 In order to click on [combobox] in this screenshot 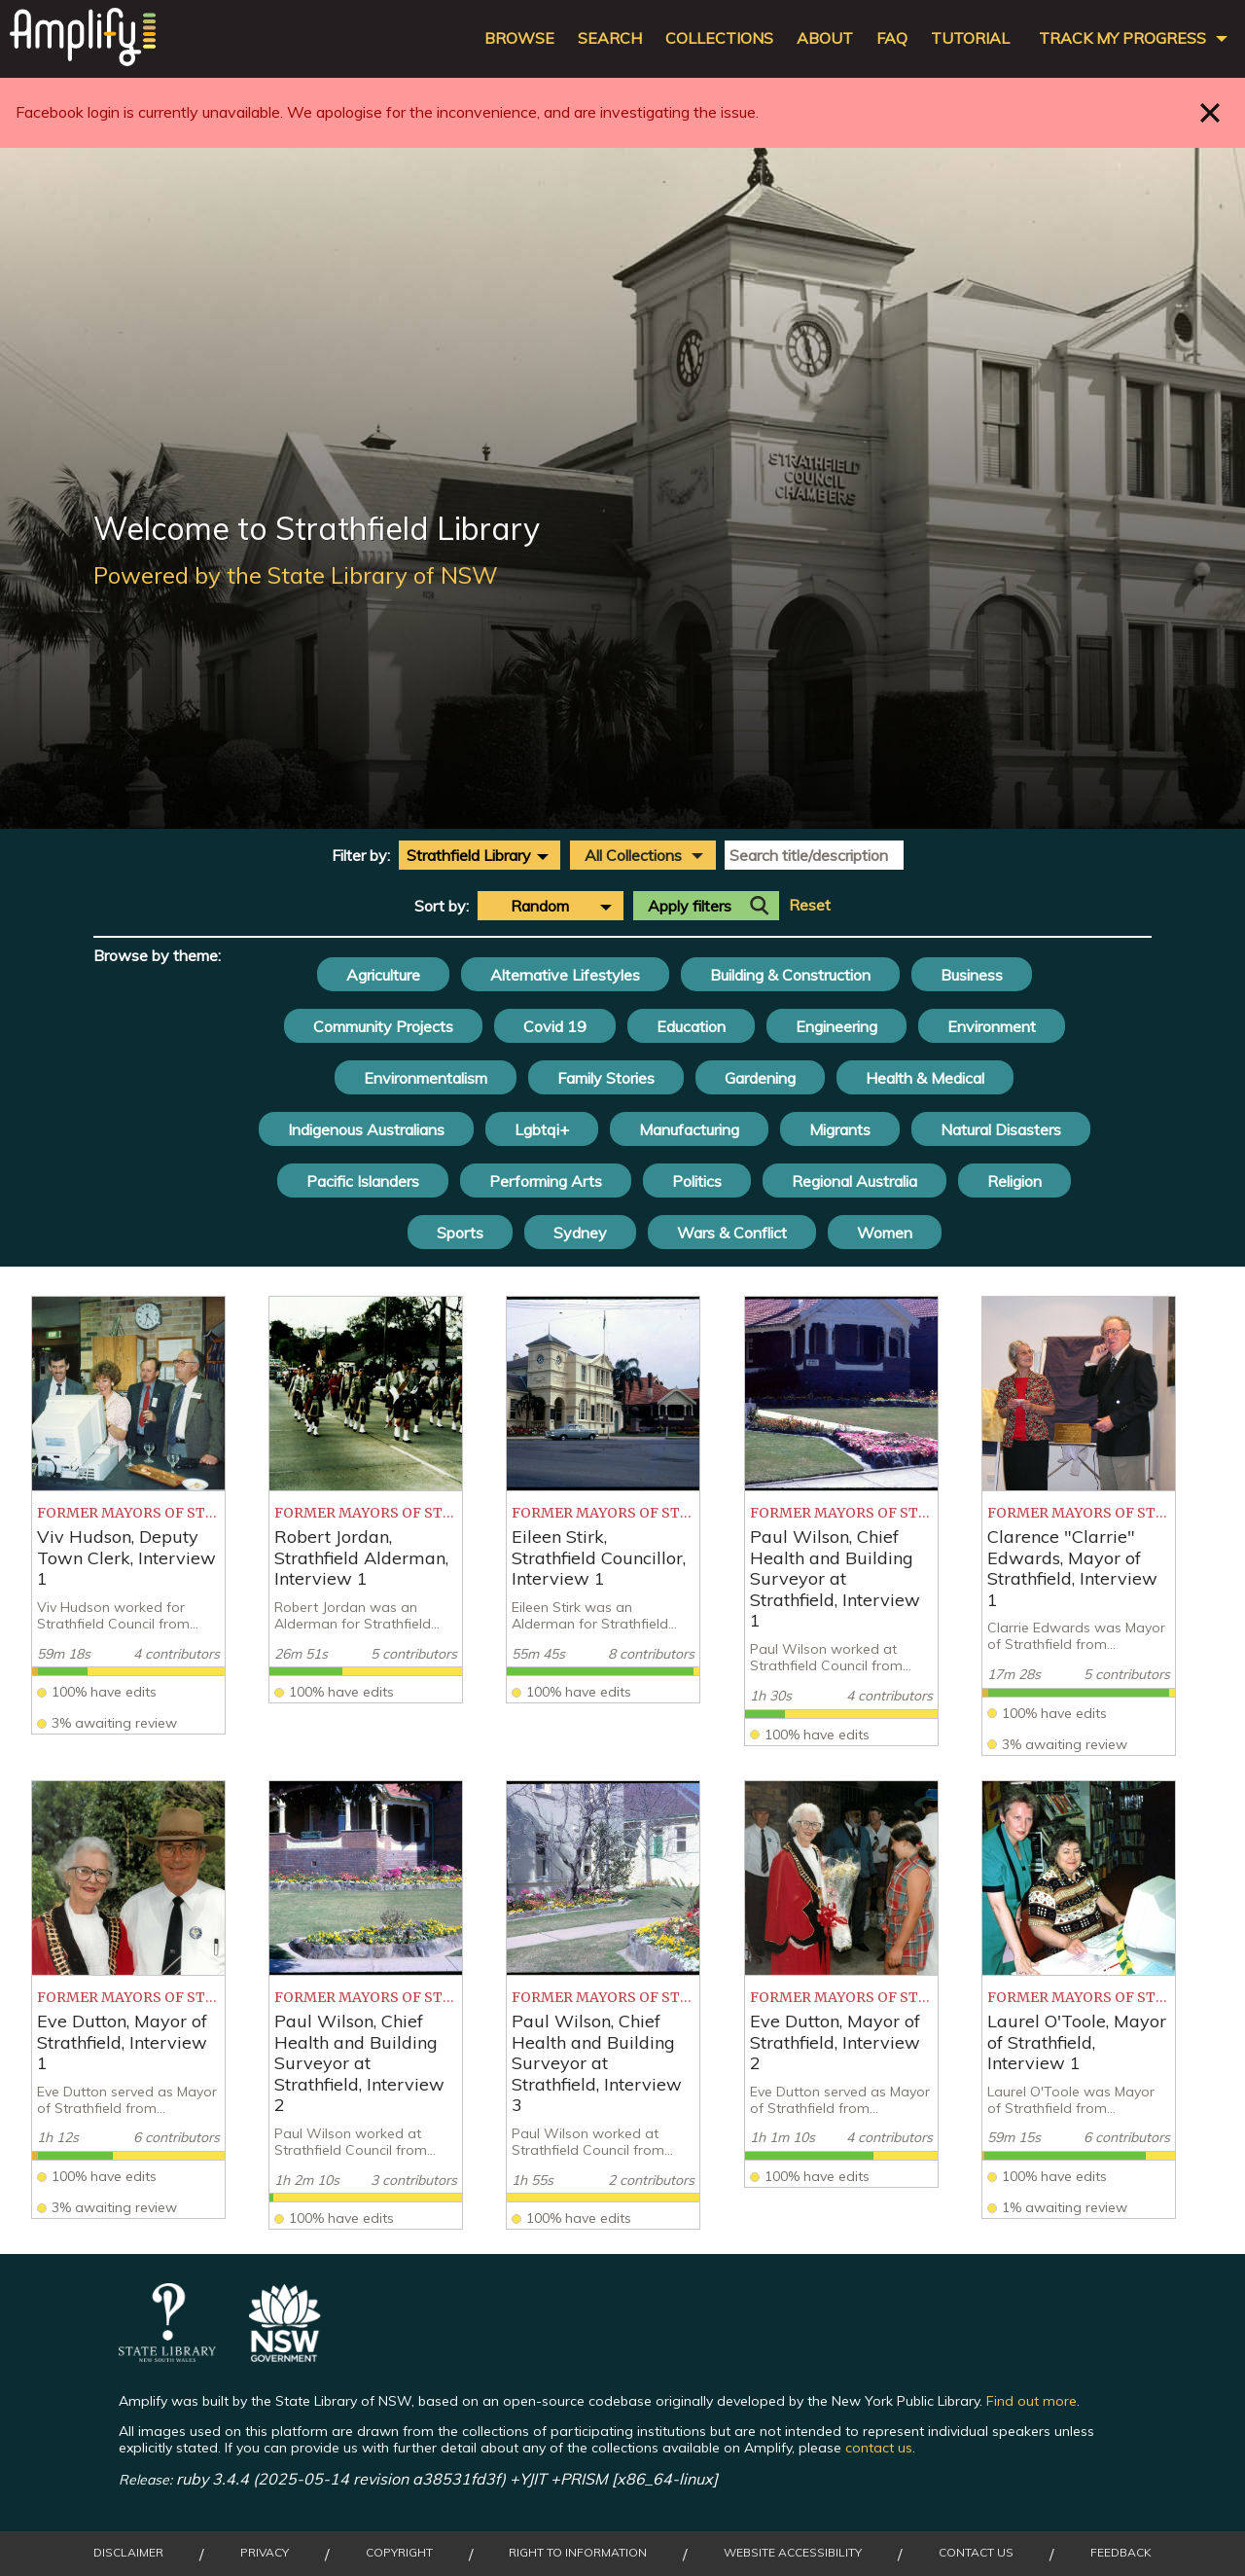, I will do `click(479, 855)`.